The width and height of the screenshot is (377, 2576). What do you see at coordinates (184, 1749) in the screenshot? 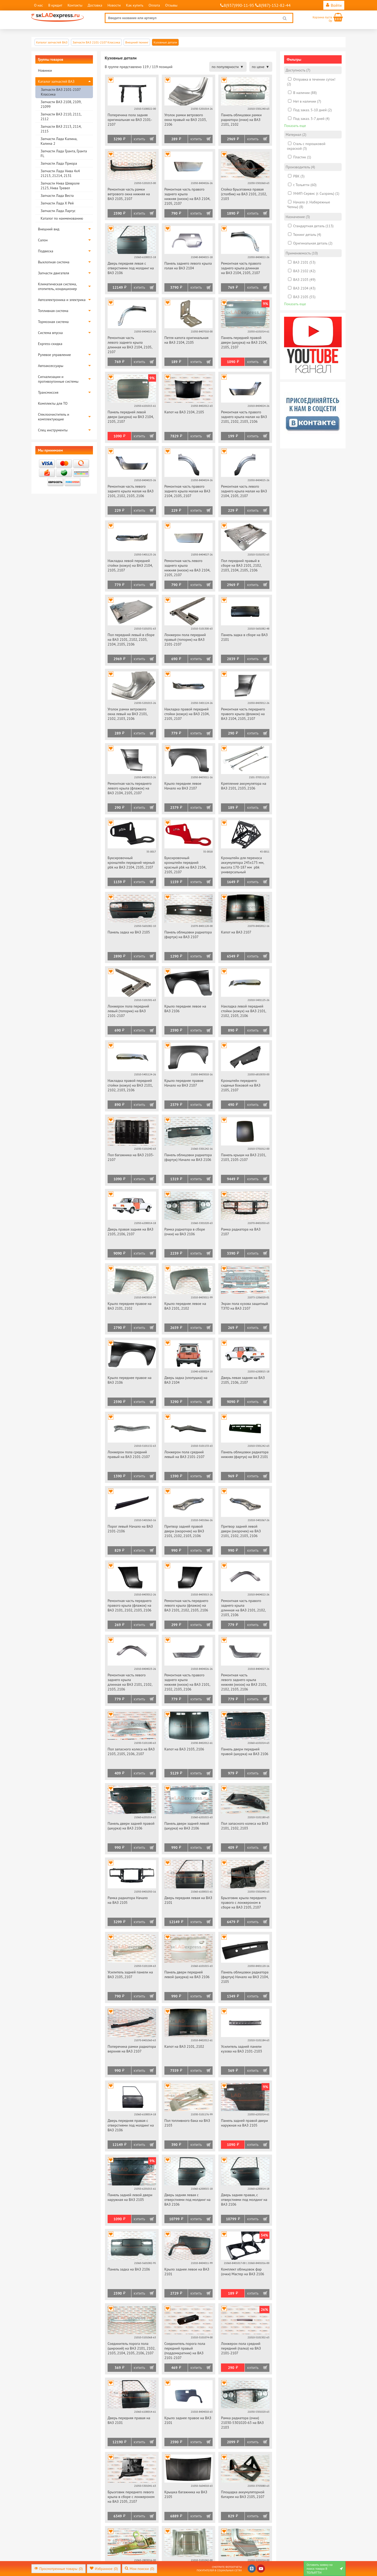
I see `Капот на ВАЗ 2103, 2106` at bounding box center [184, 1749].